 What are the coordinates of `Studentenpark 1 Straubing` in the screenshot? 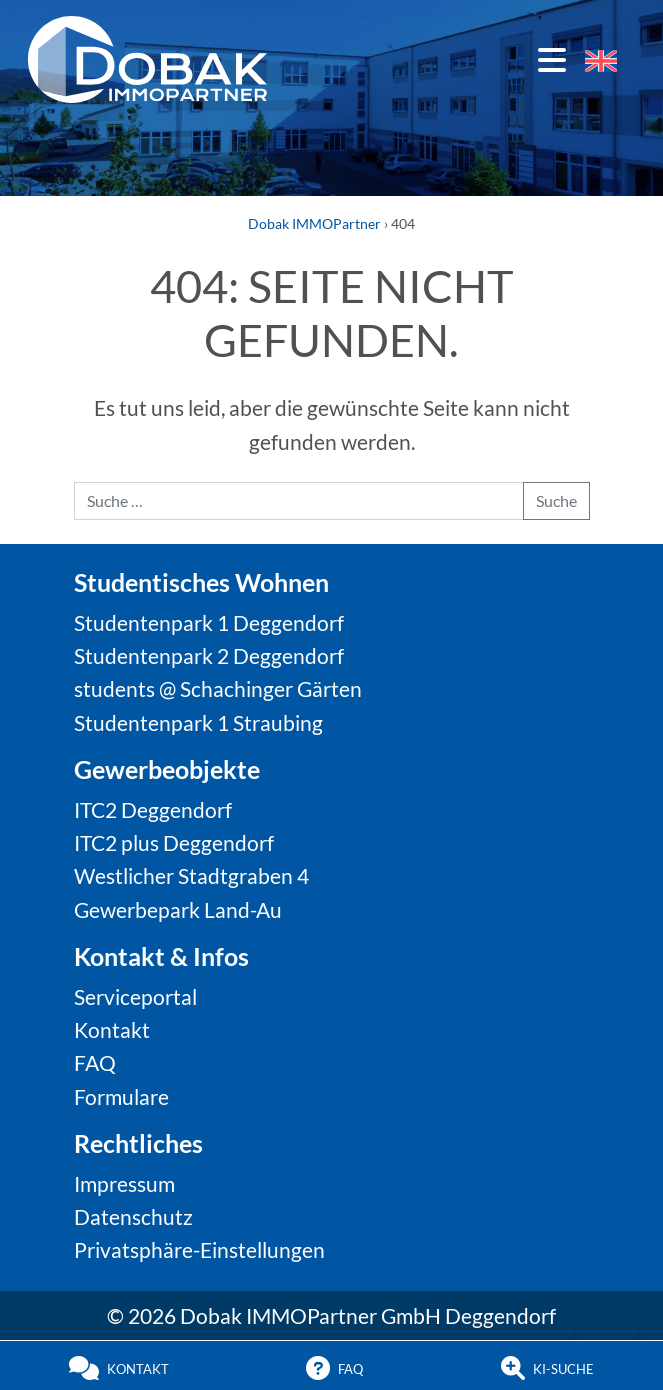 It's located at (198, 722).